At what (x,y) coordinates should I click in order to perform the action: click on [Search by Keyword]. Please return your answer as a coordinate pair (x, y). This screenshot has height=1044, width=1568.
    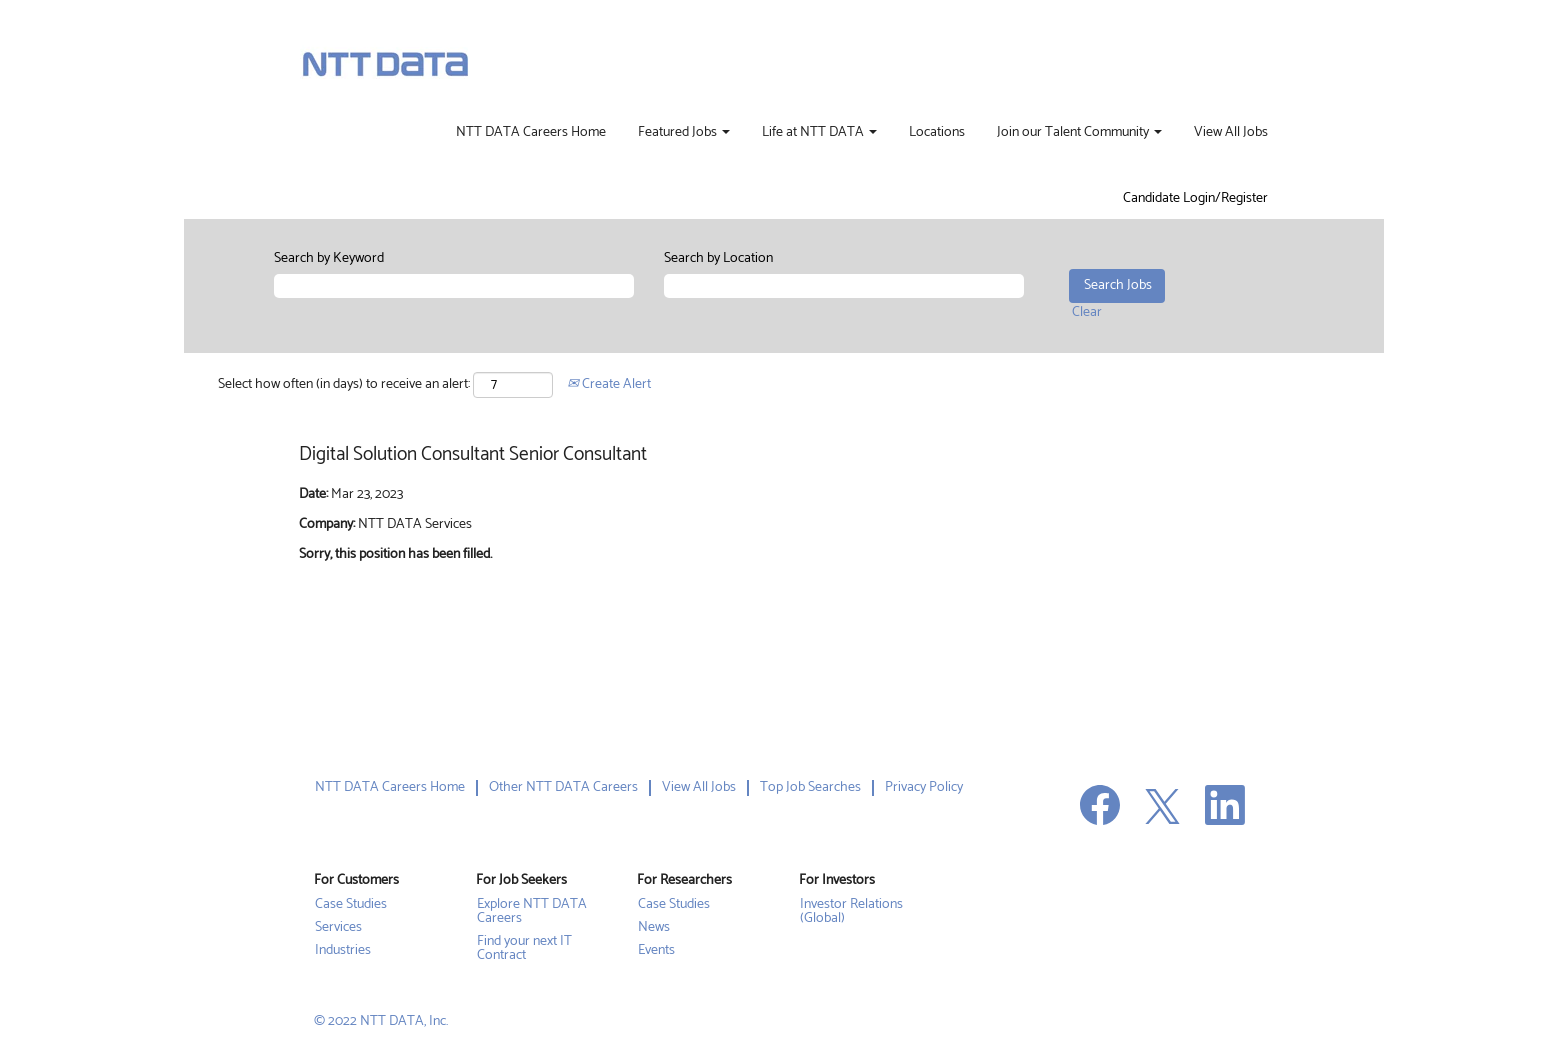
    Looking at the image, I should click on (454, 286).